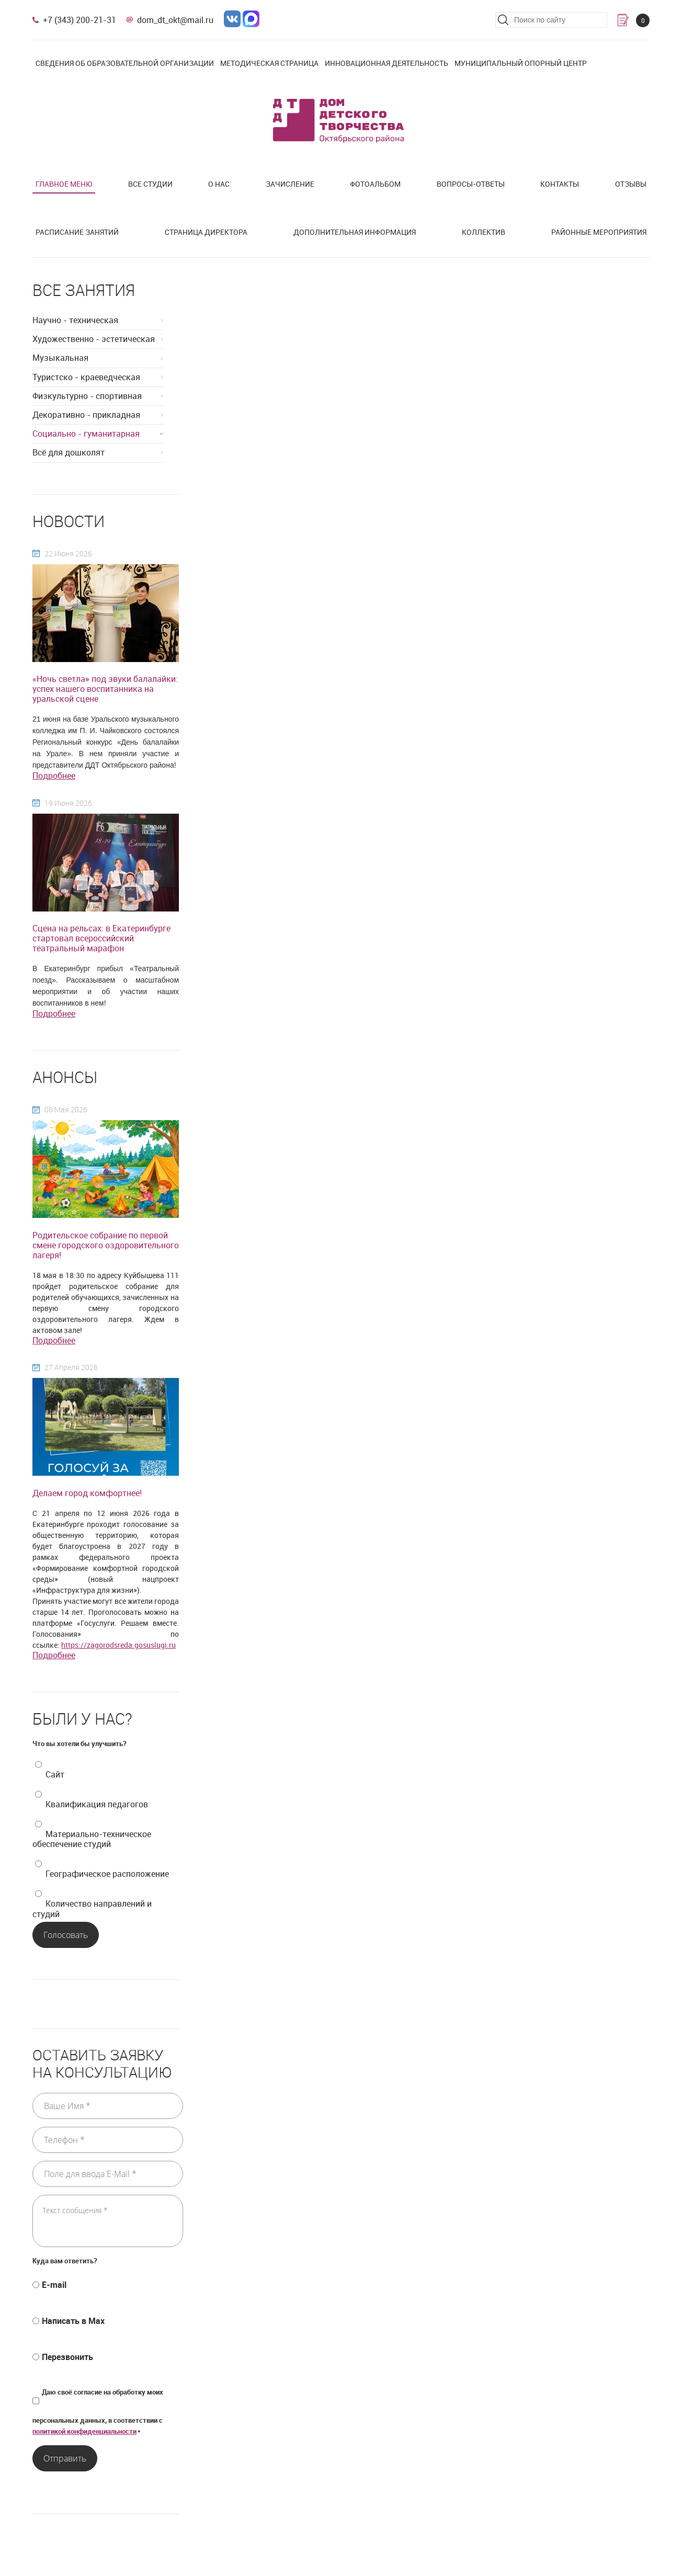  Describe the element at coordinates (118, 1645) in the screenshot. I see `https://zagorodsreda.gosuslugi.ru` at that location.